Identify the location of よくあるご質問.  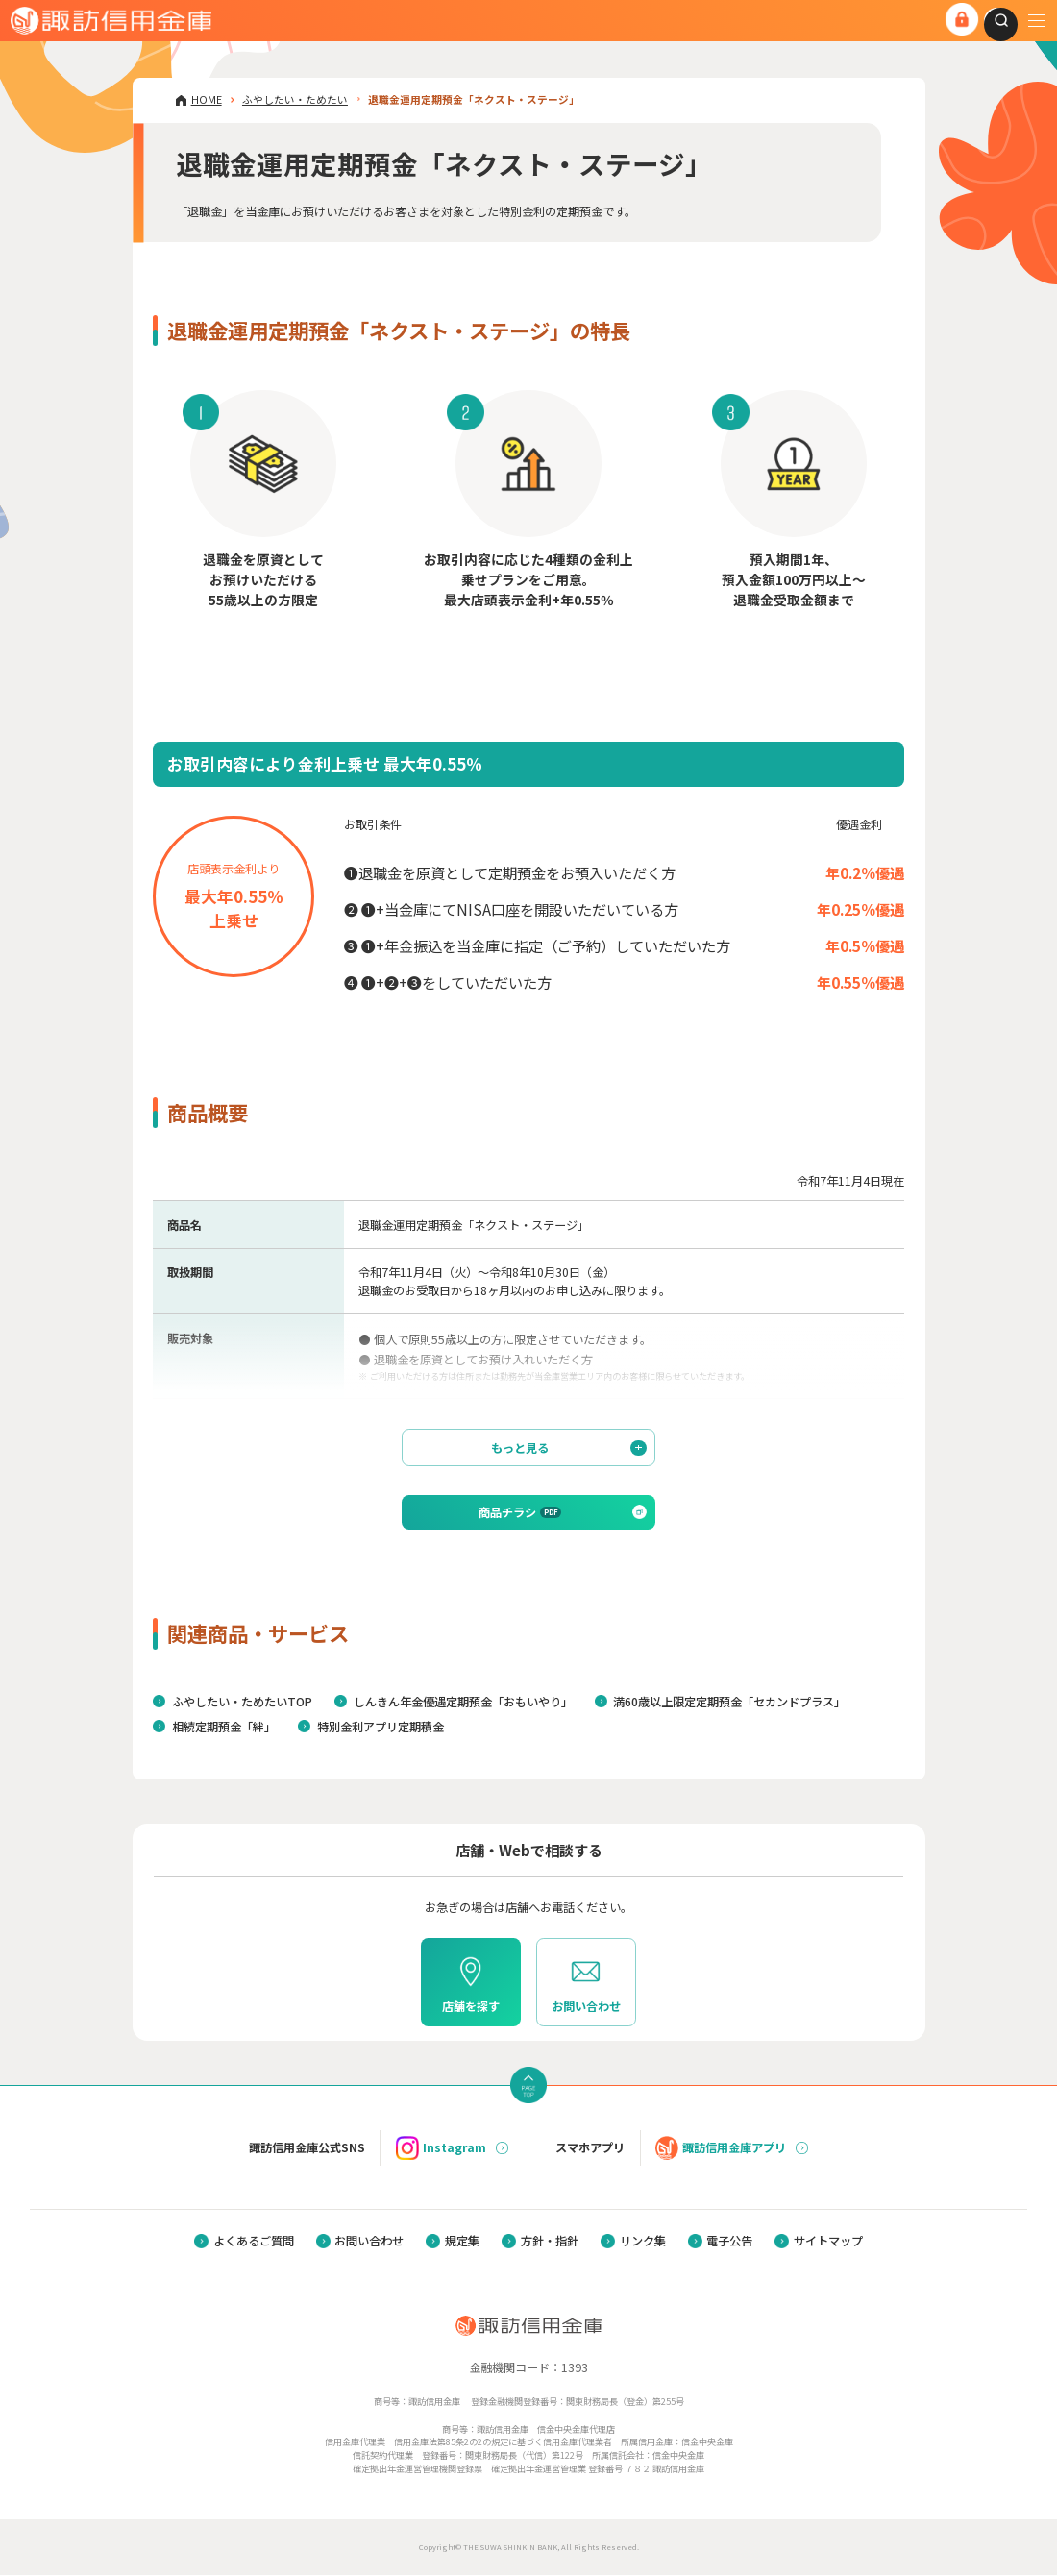
(253, 2242).